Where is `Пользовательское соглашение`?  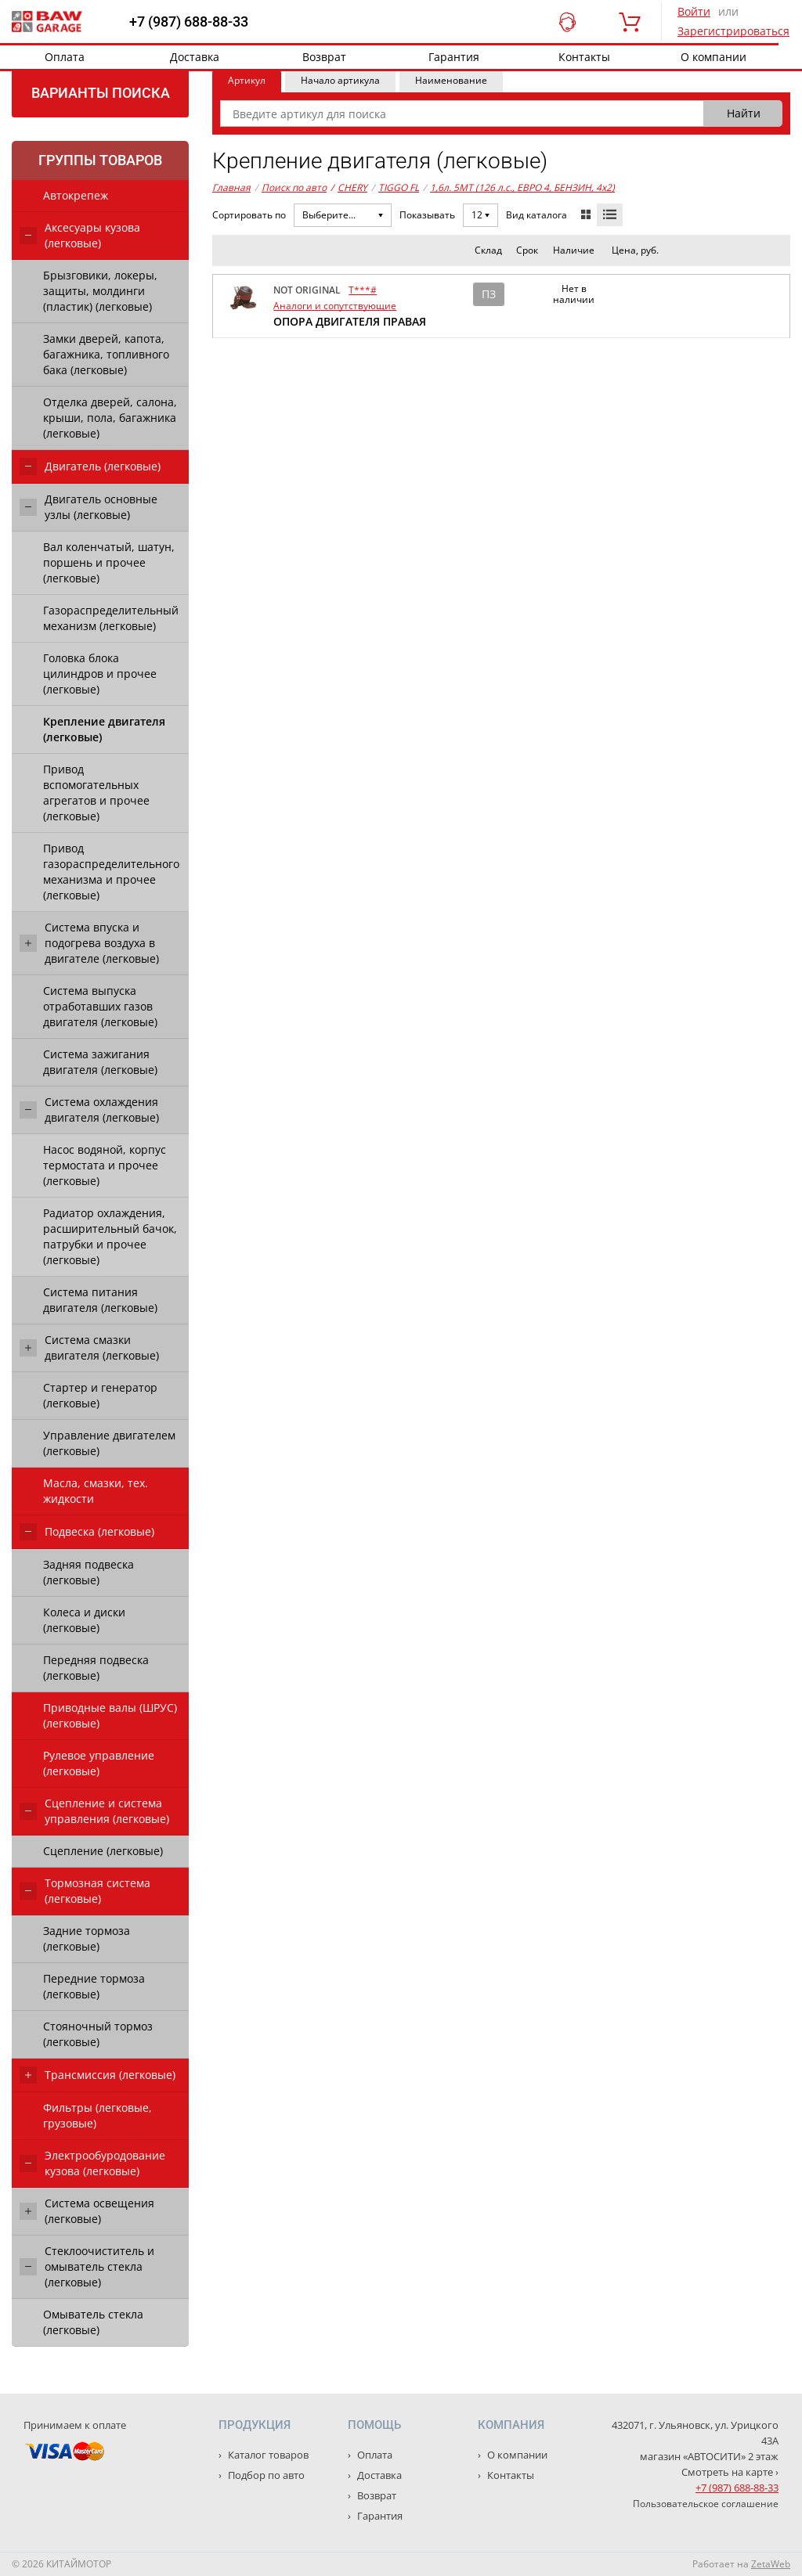
Пользовательское соглашение is located at coordinates (706, 2503).